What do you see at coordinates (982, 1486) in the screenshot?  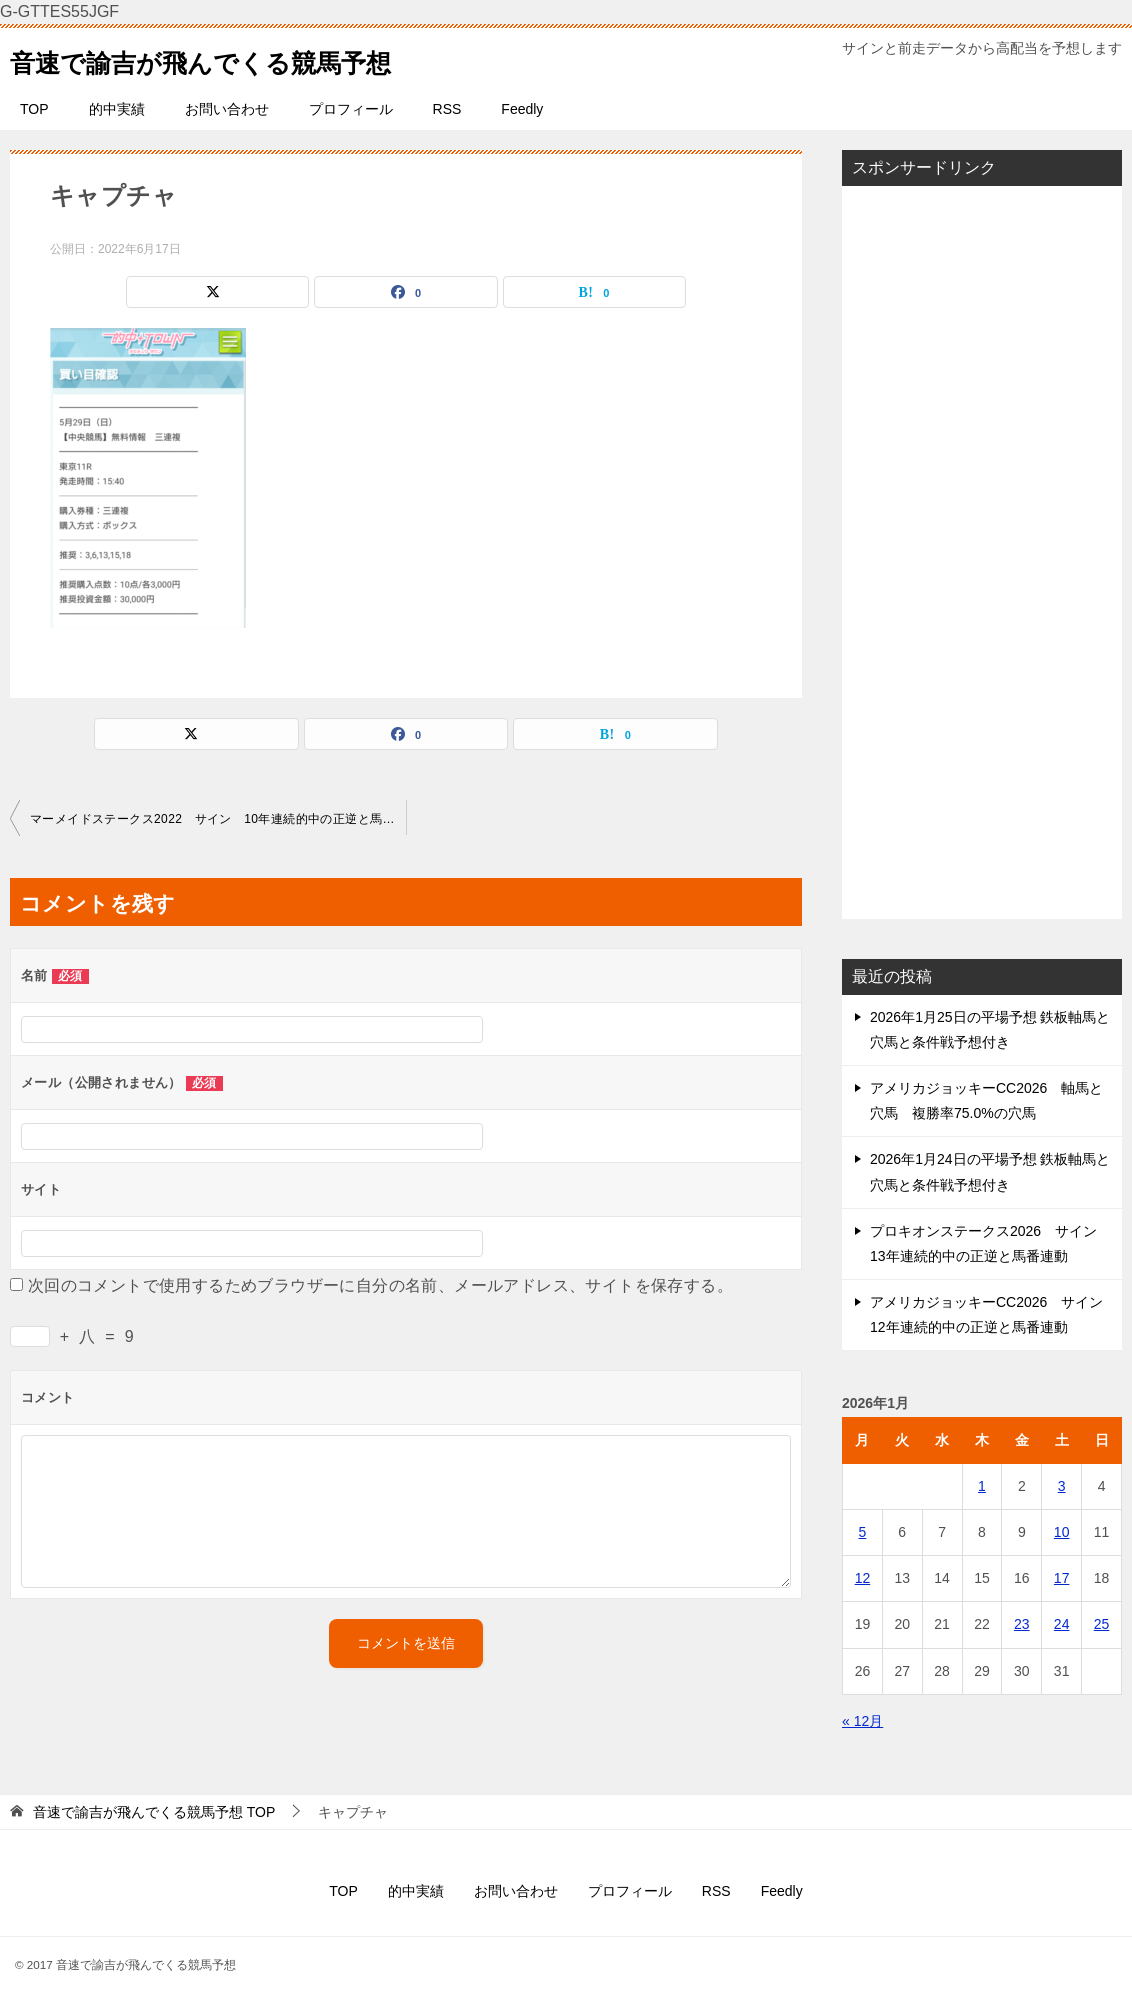 I see `1 [2026年1月1日 に投稿を公開]` at bounding box center [982, 1486].